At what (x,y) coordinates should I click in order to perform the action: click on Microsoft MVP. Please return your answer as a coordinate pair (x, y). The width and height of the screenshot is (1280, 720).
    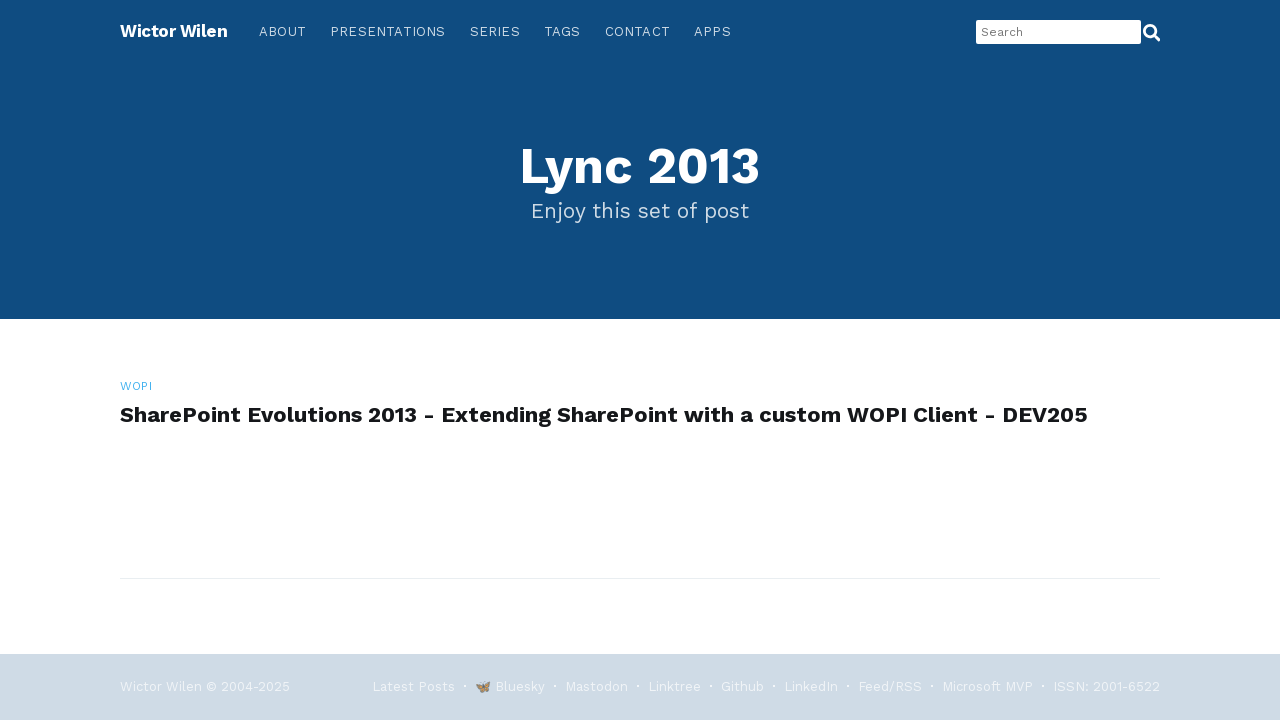
    Looking at the image, I should click on (987, 686).